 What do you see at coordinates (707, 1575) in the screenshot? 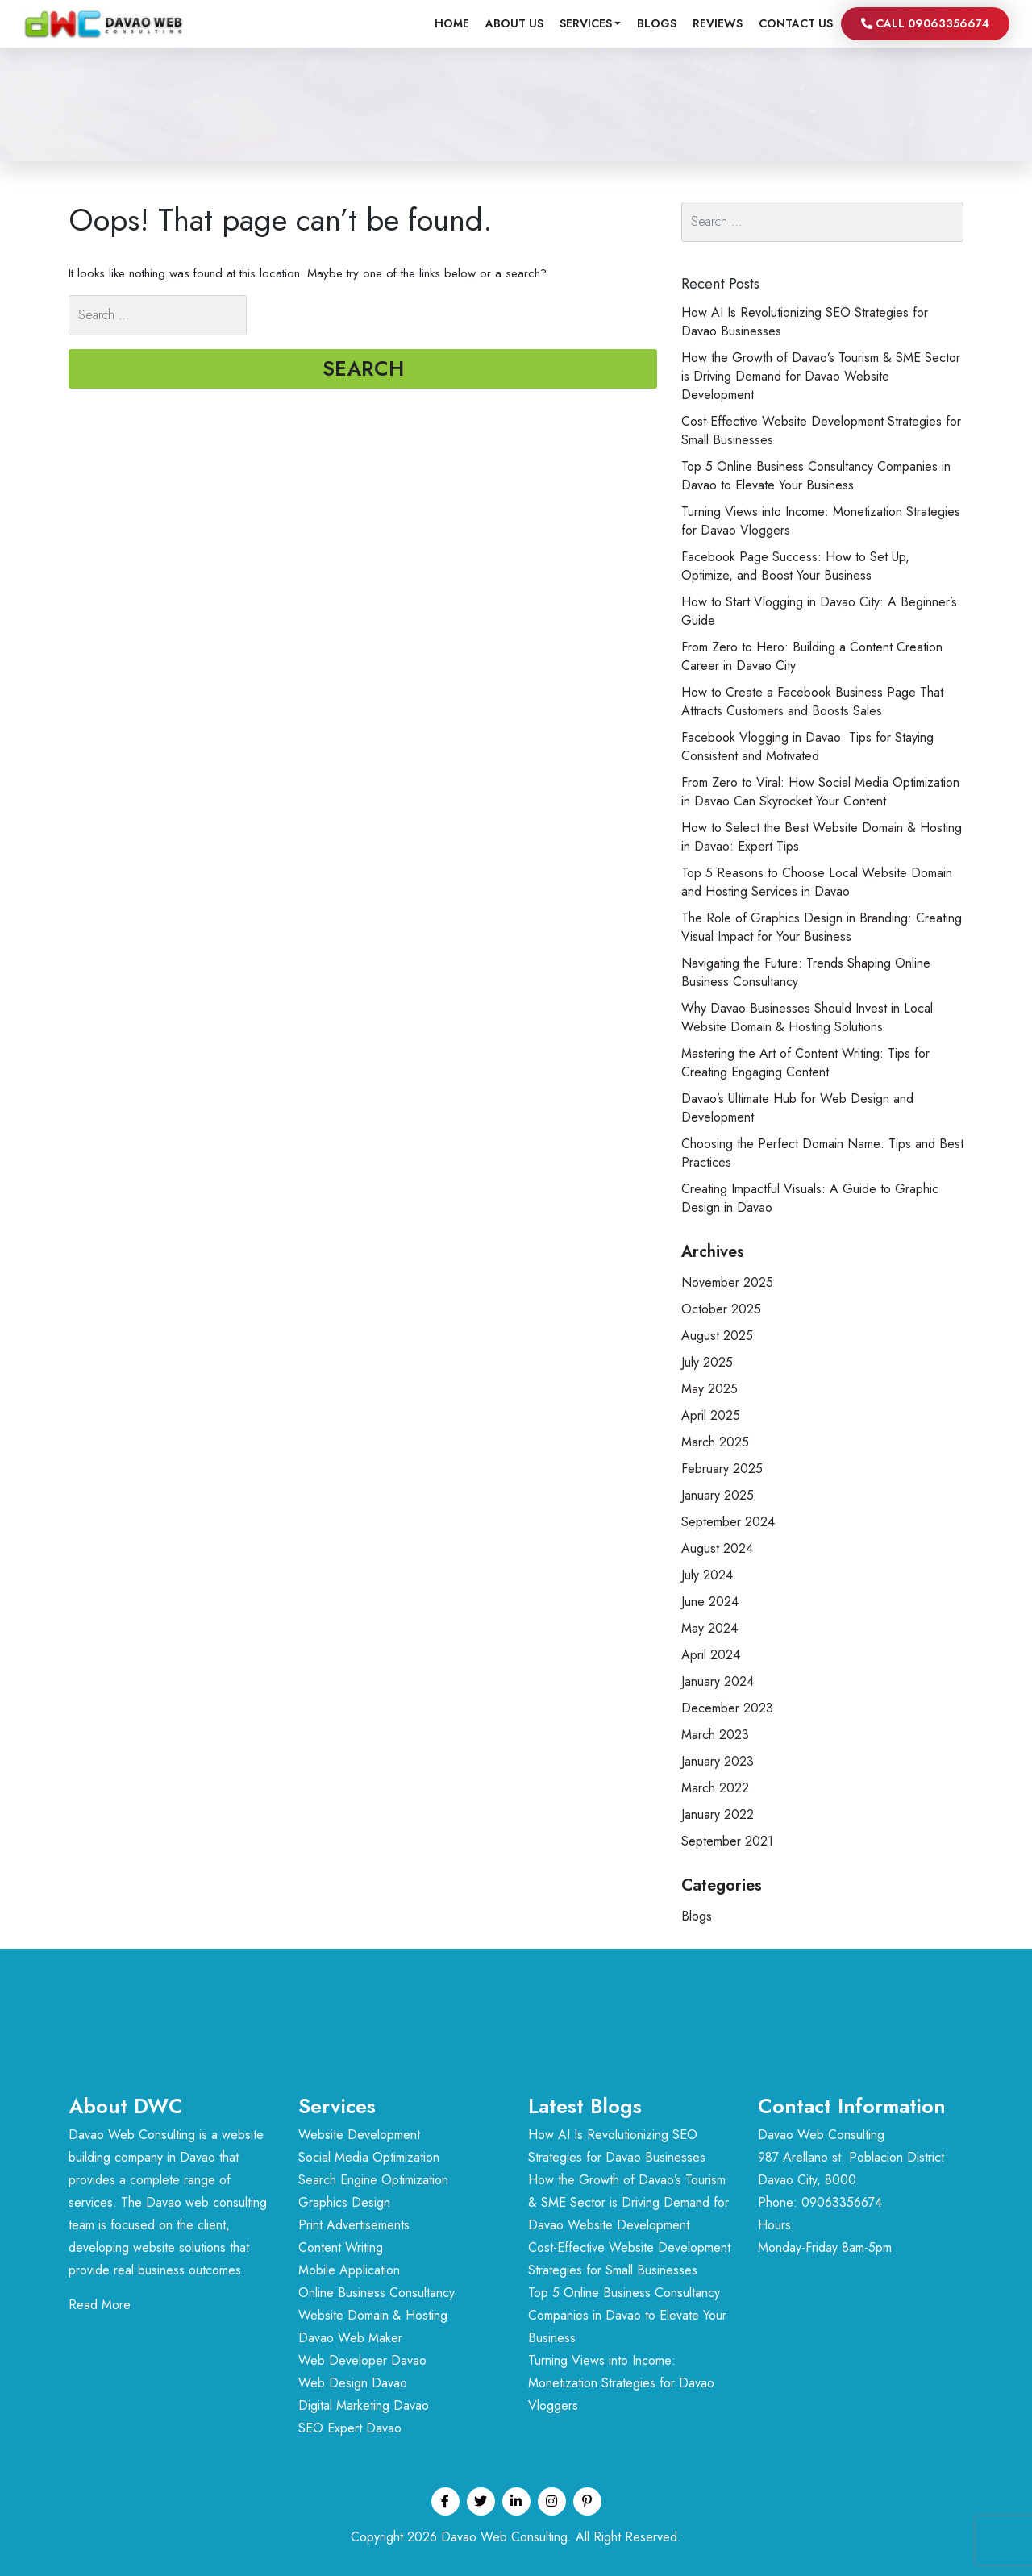
I see `July 2024` at bounding box center [707, 1575].